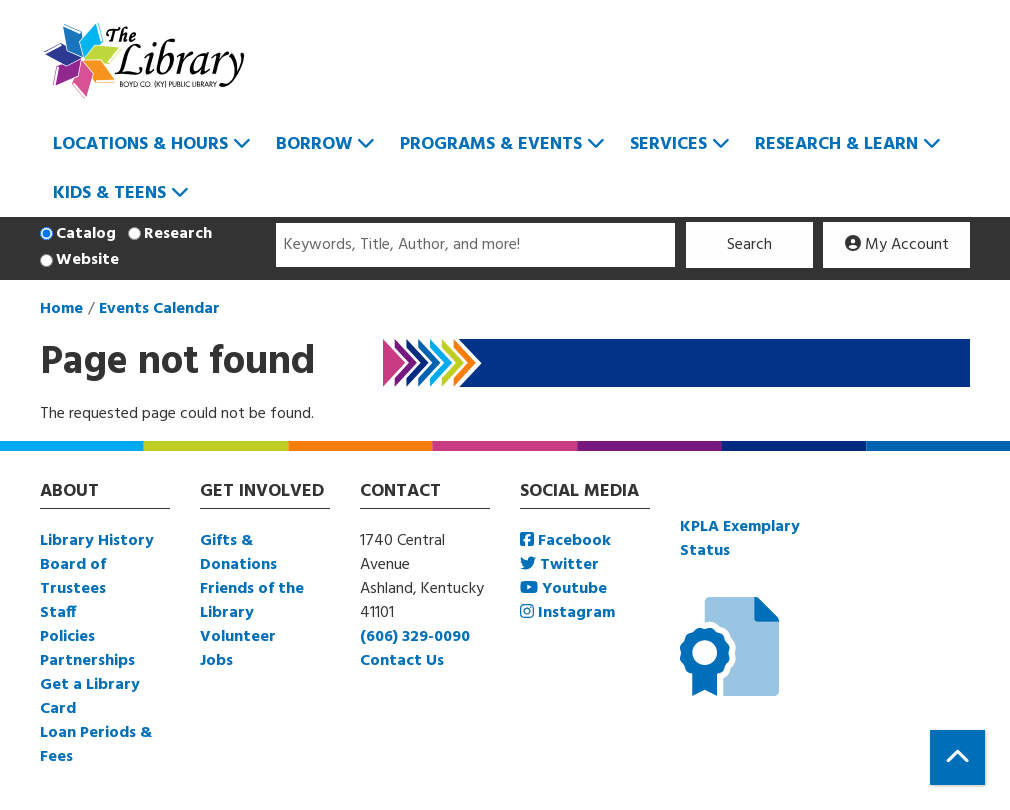 Image resolution: width=1010 pixels, height=810 pixels. What do you see at coordinates (87, 661) in the screenshot?
I see `Partnerships` at bounding box center [87, 661].